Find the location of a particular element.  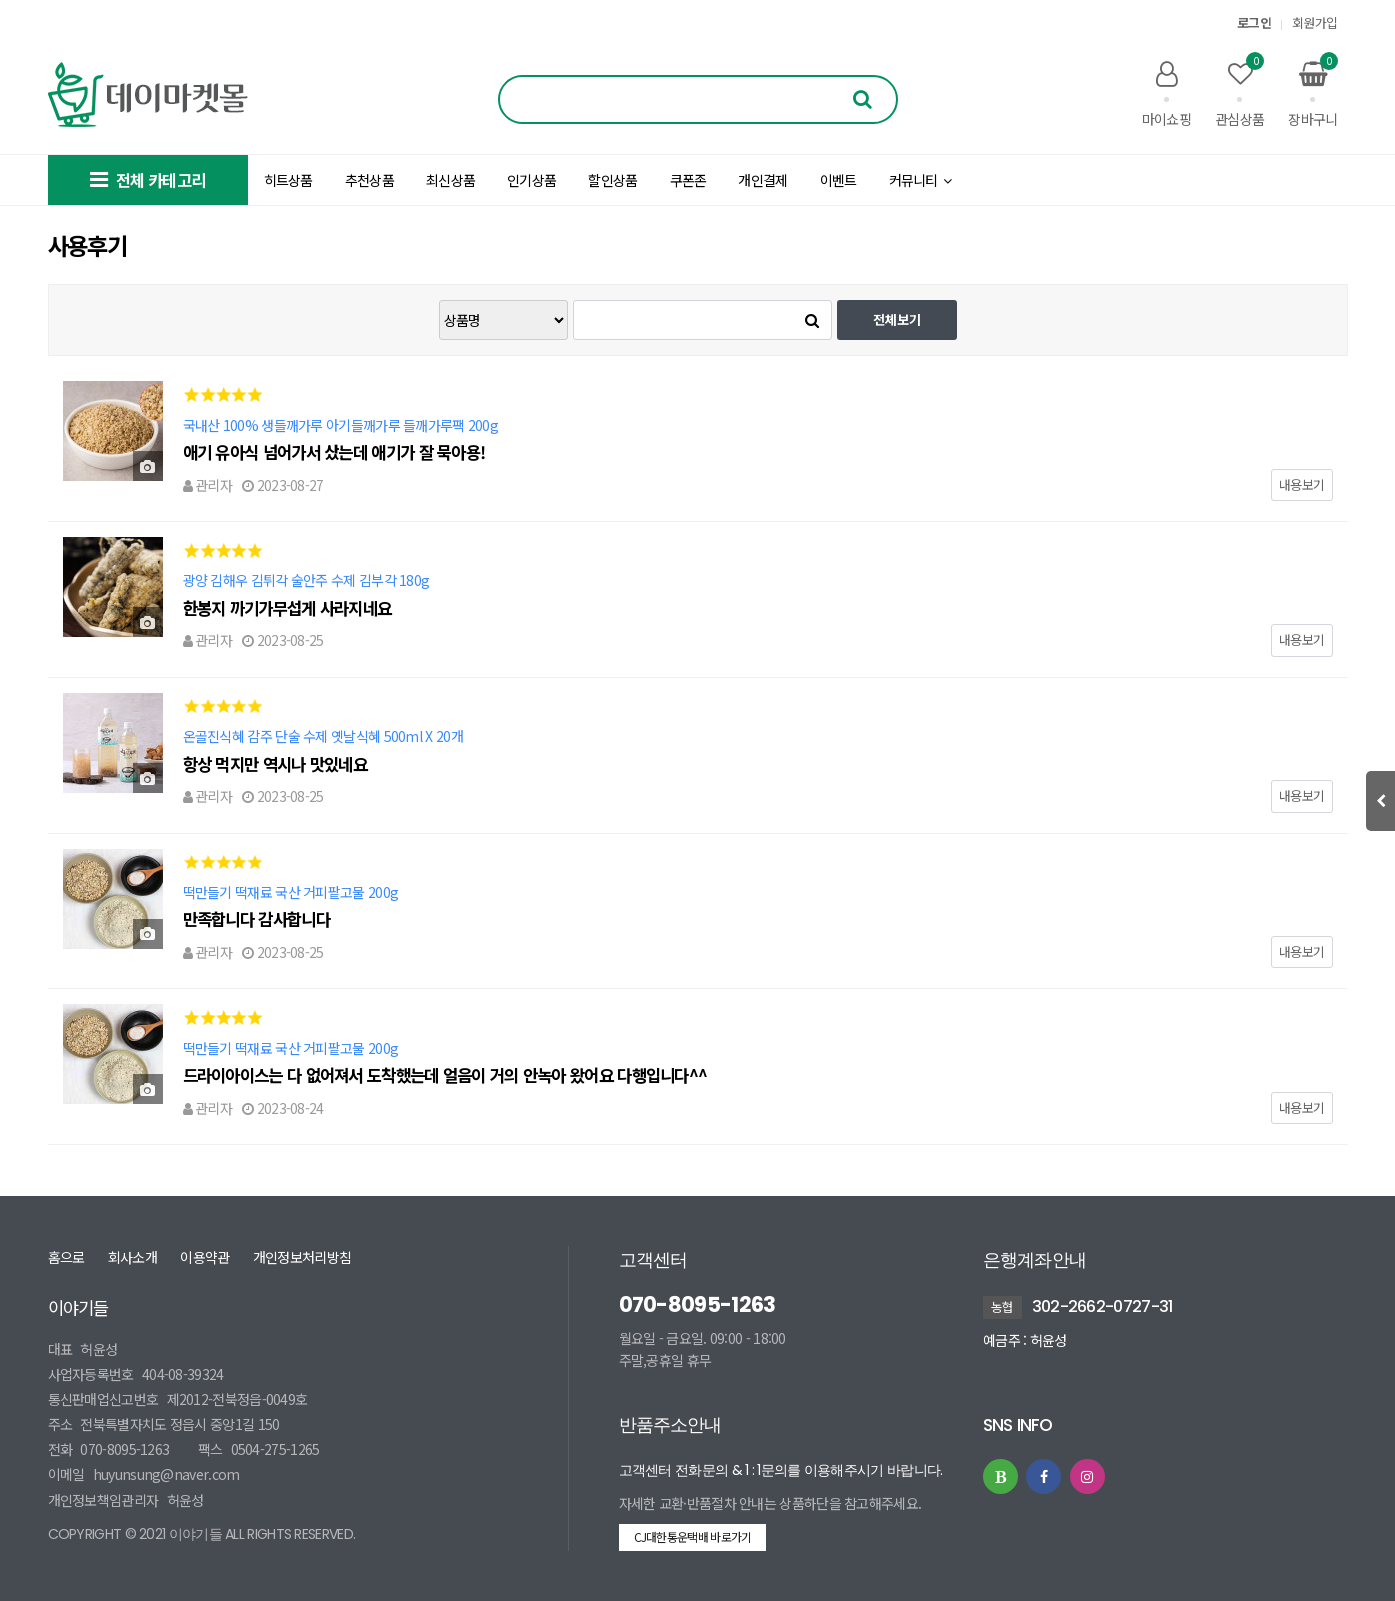

마이쇼핑 is located at coordinates (1166, 94).